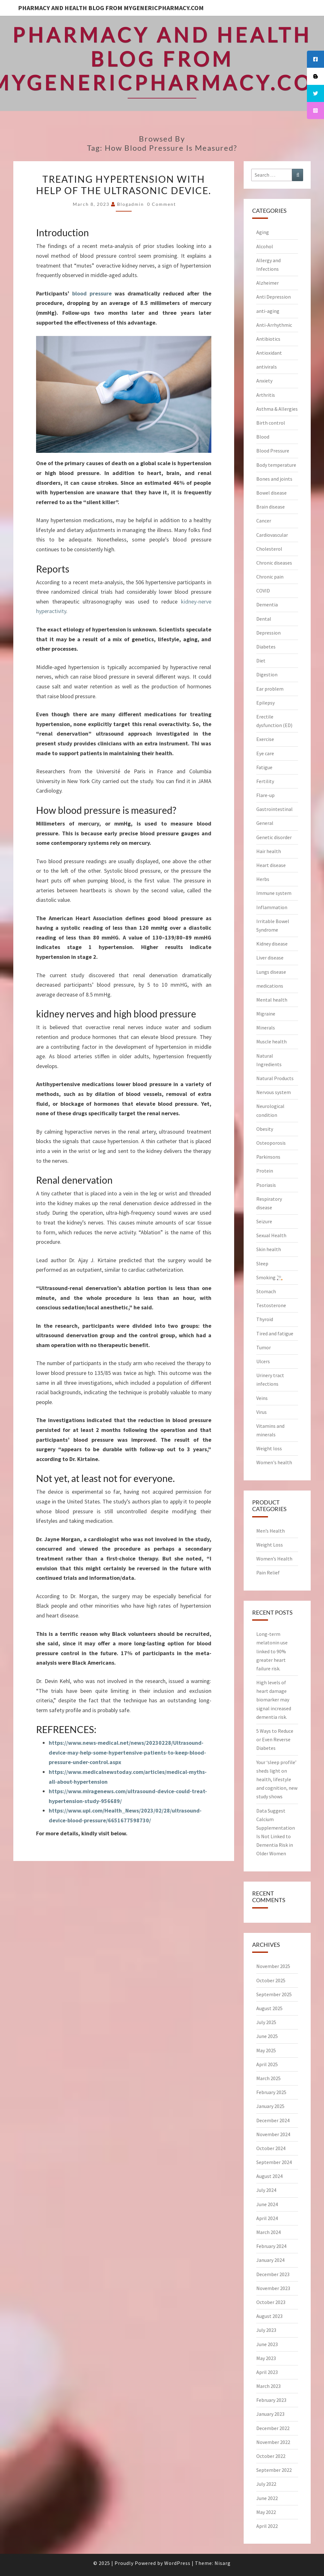 This screenshot has height=2576, width=324. I want to click on Lungs disease, so click(271, 972).